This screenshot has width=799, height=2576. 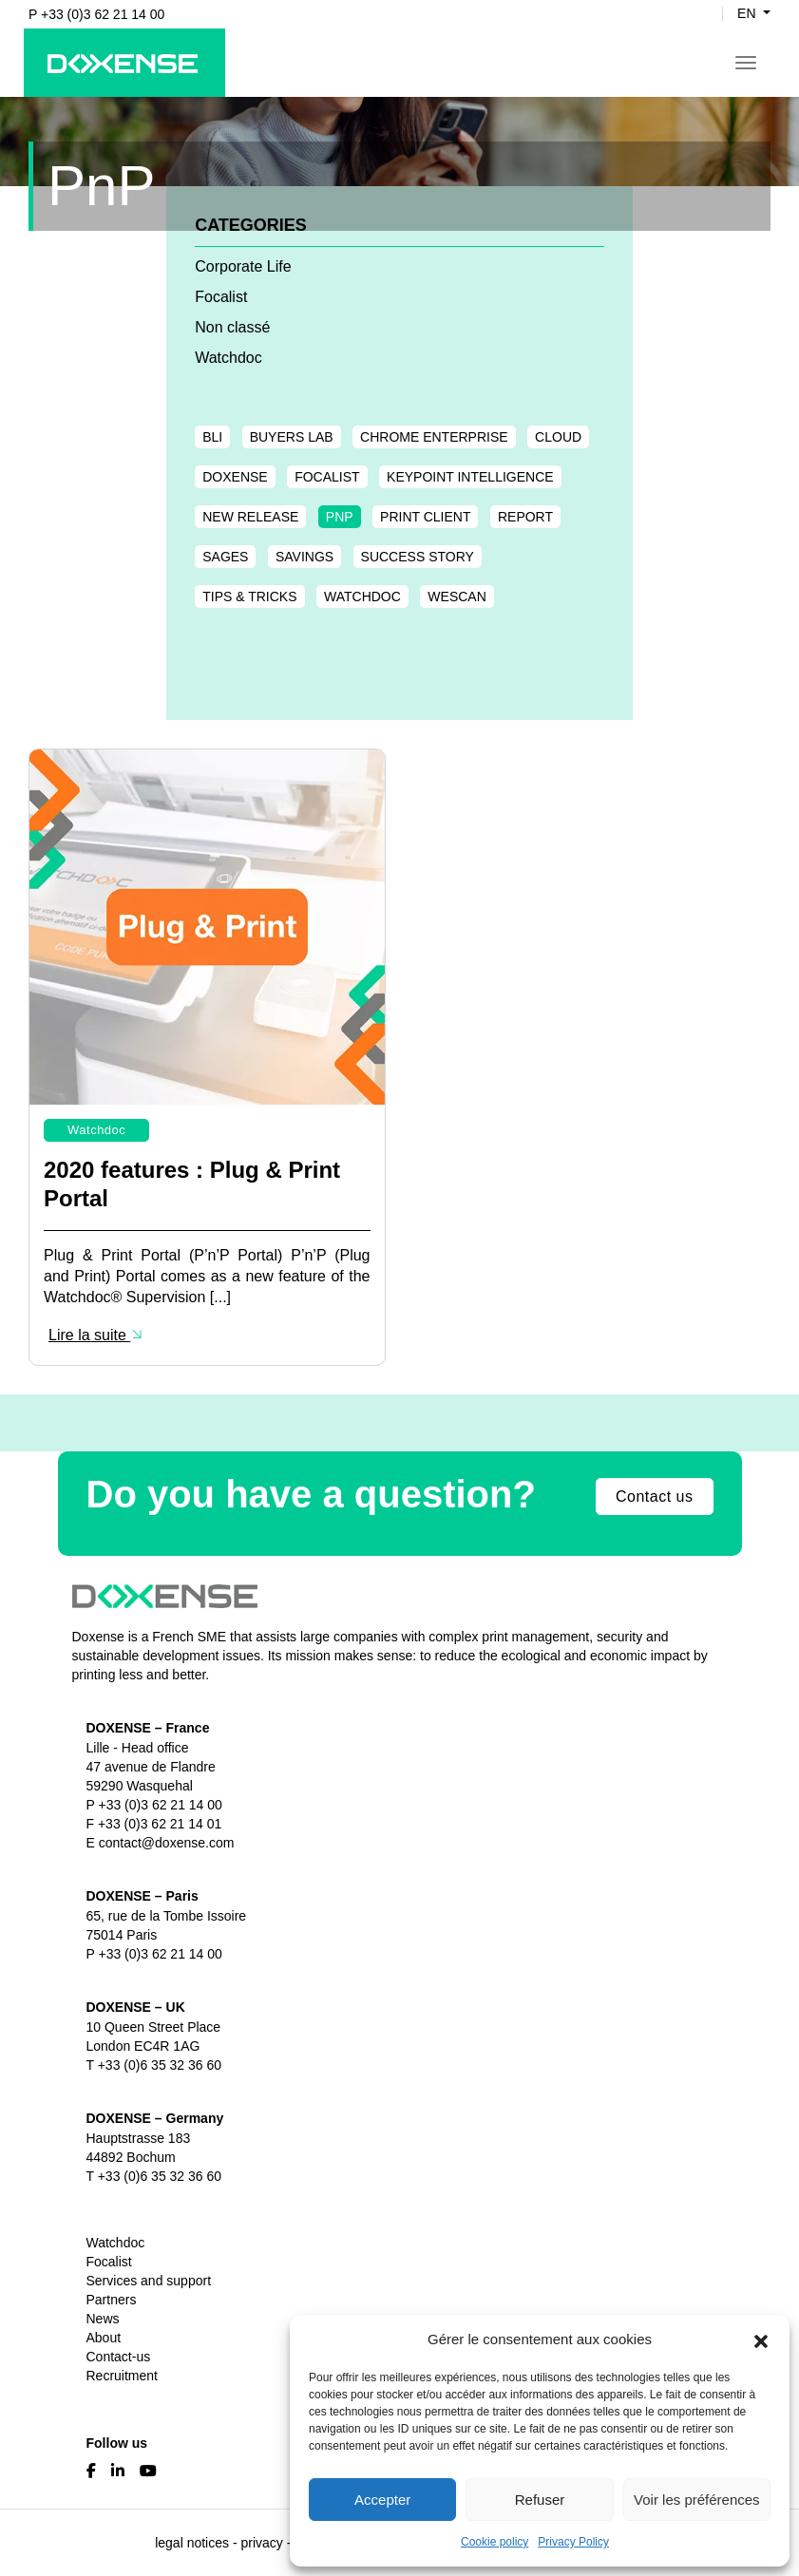 I want to click on News, so click(x=103, y=2318).